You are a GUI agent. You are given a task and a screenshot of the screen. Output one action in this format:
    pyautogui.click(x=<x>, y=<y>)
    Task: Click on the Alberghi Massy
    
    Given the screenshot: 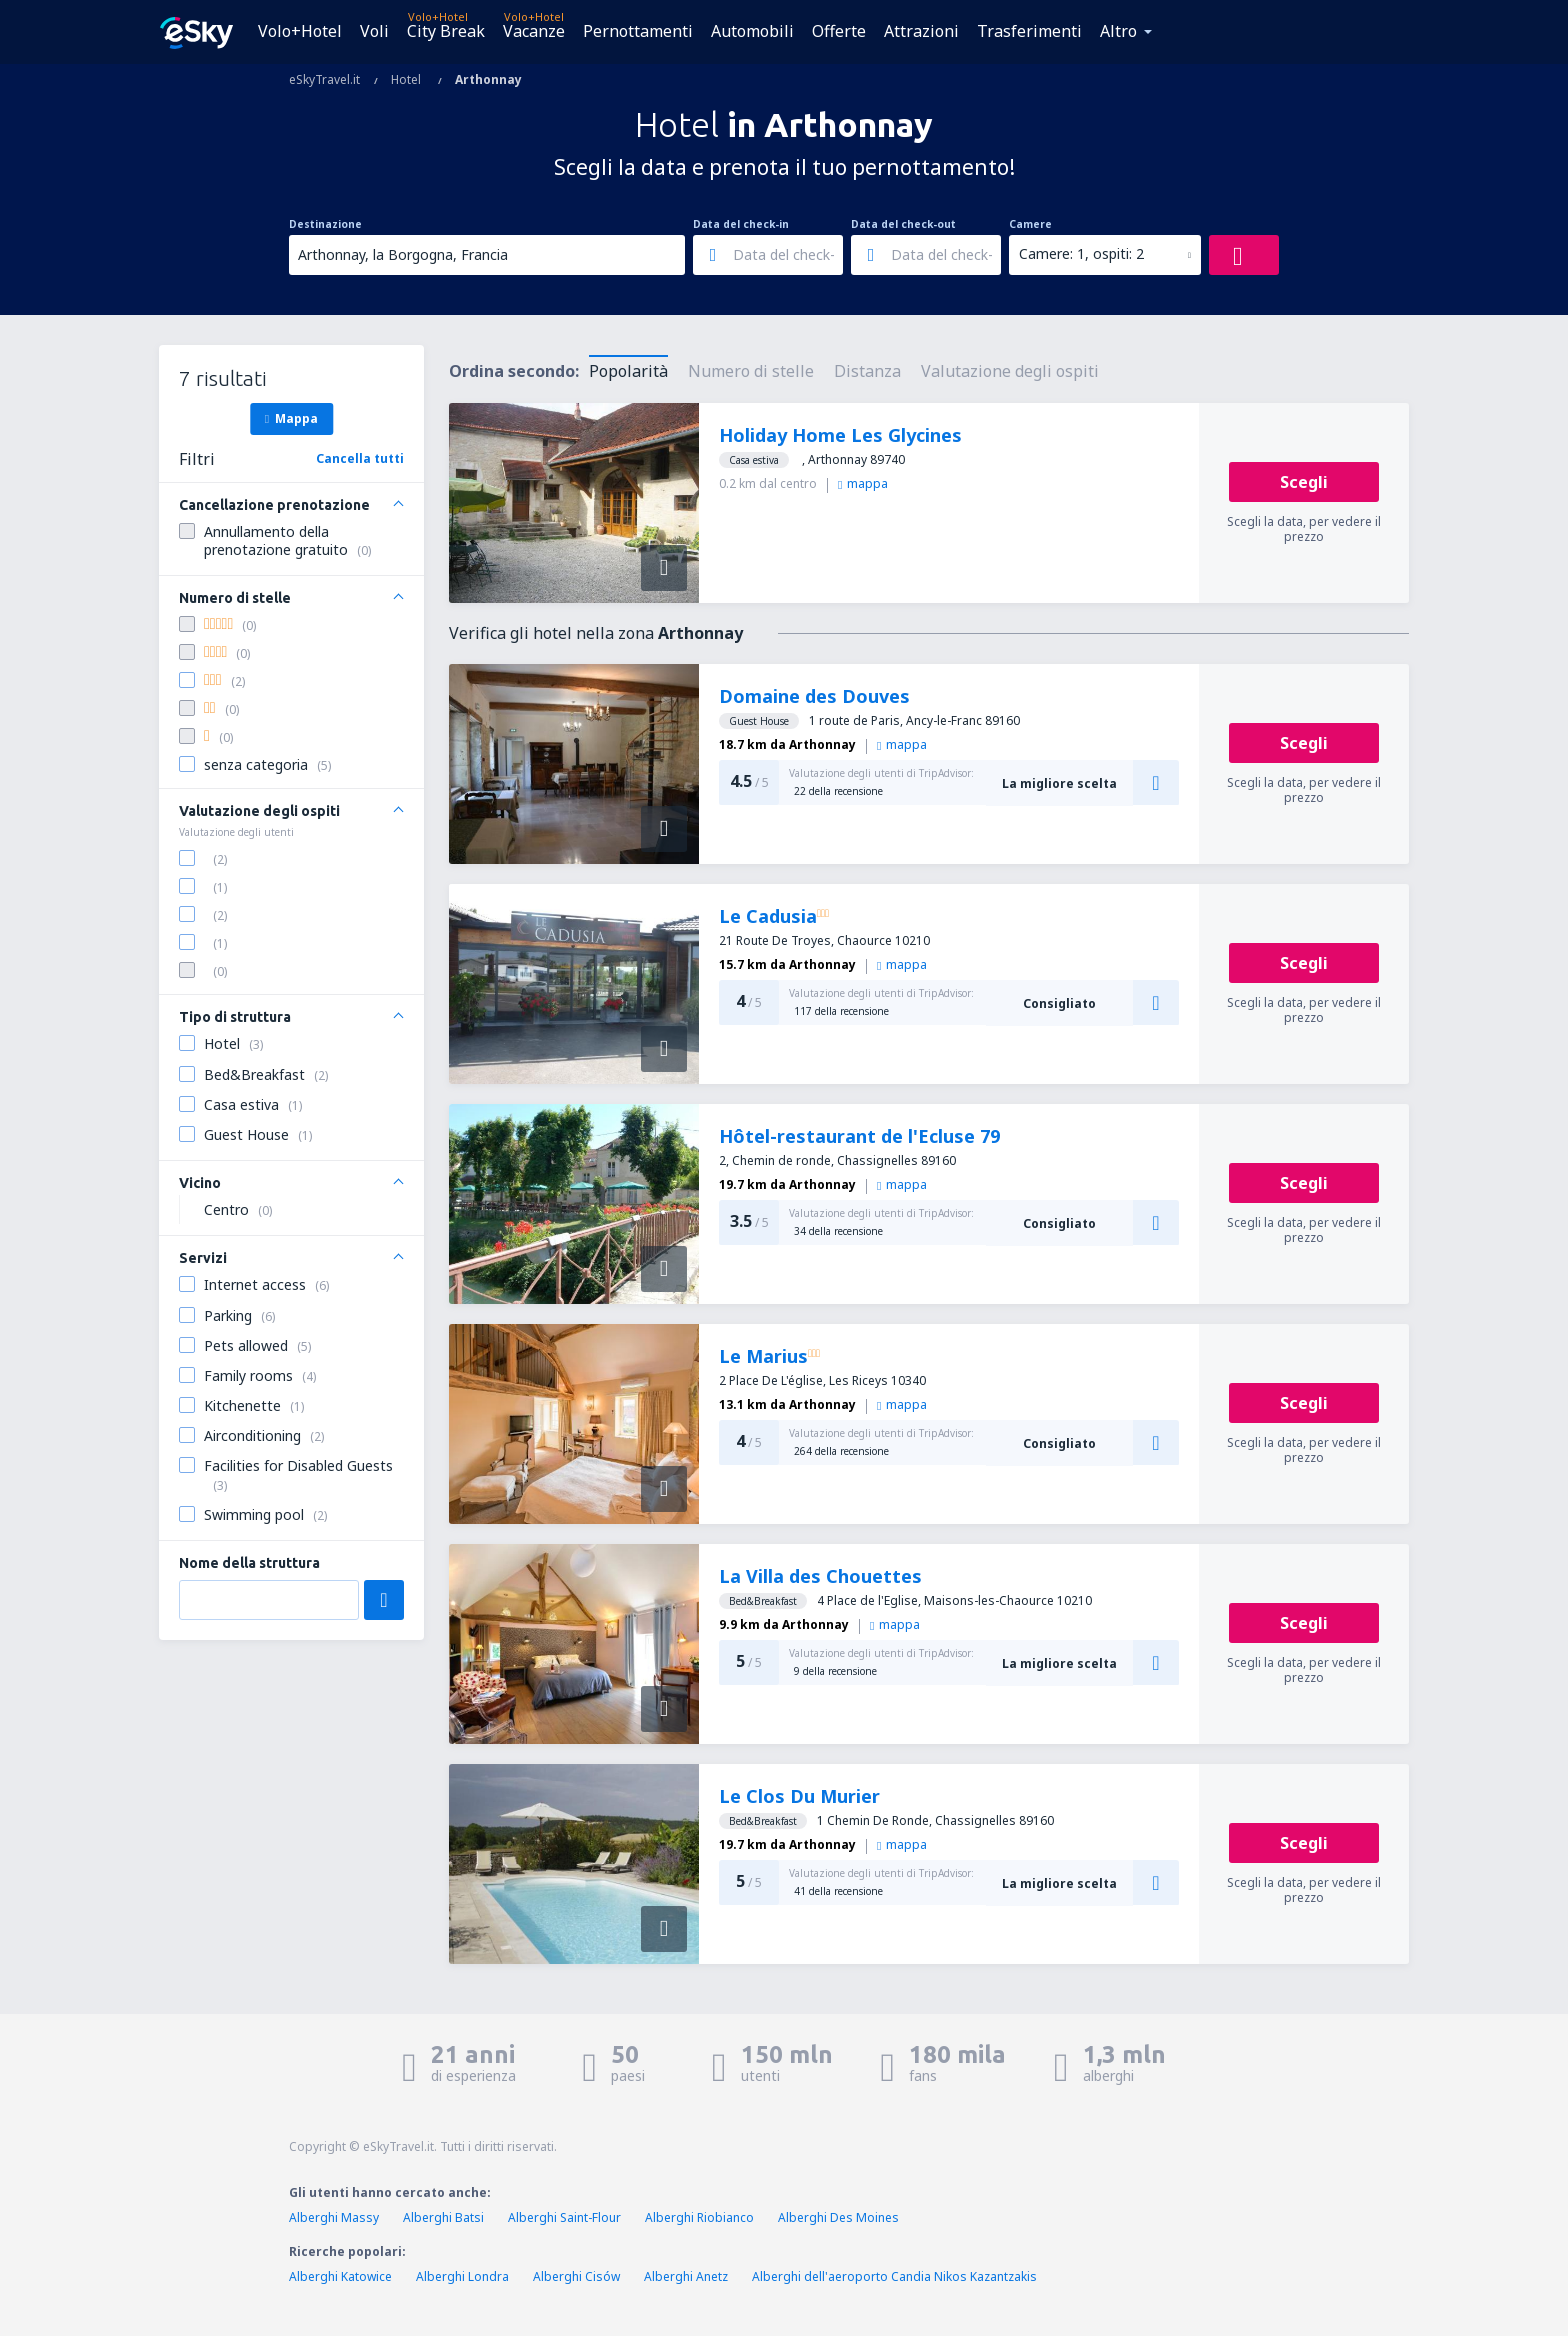 What is the action you would take?
    pyautogui.click(x=334, y=2217)
    